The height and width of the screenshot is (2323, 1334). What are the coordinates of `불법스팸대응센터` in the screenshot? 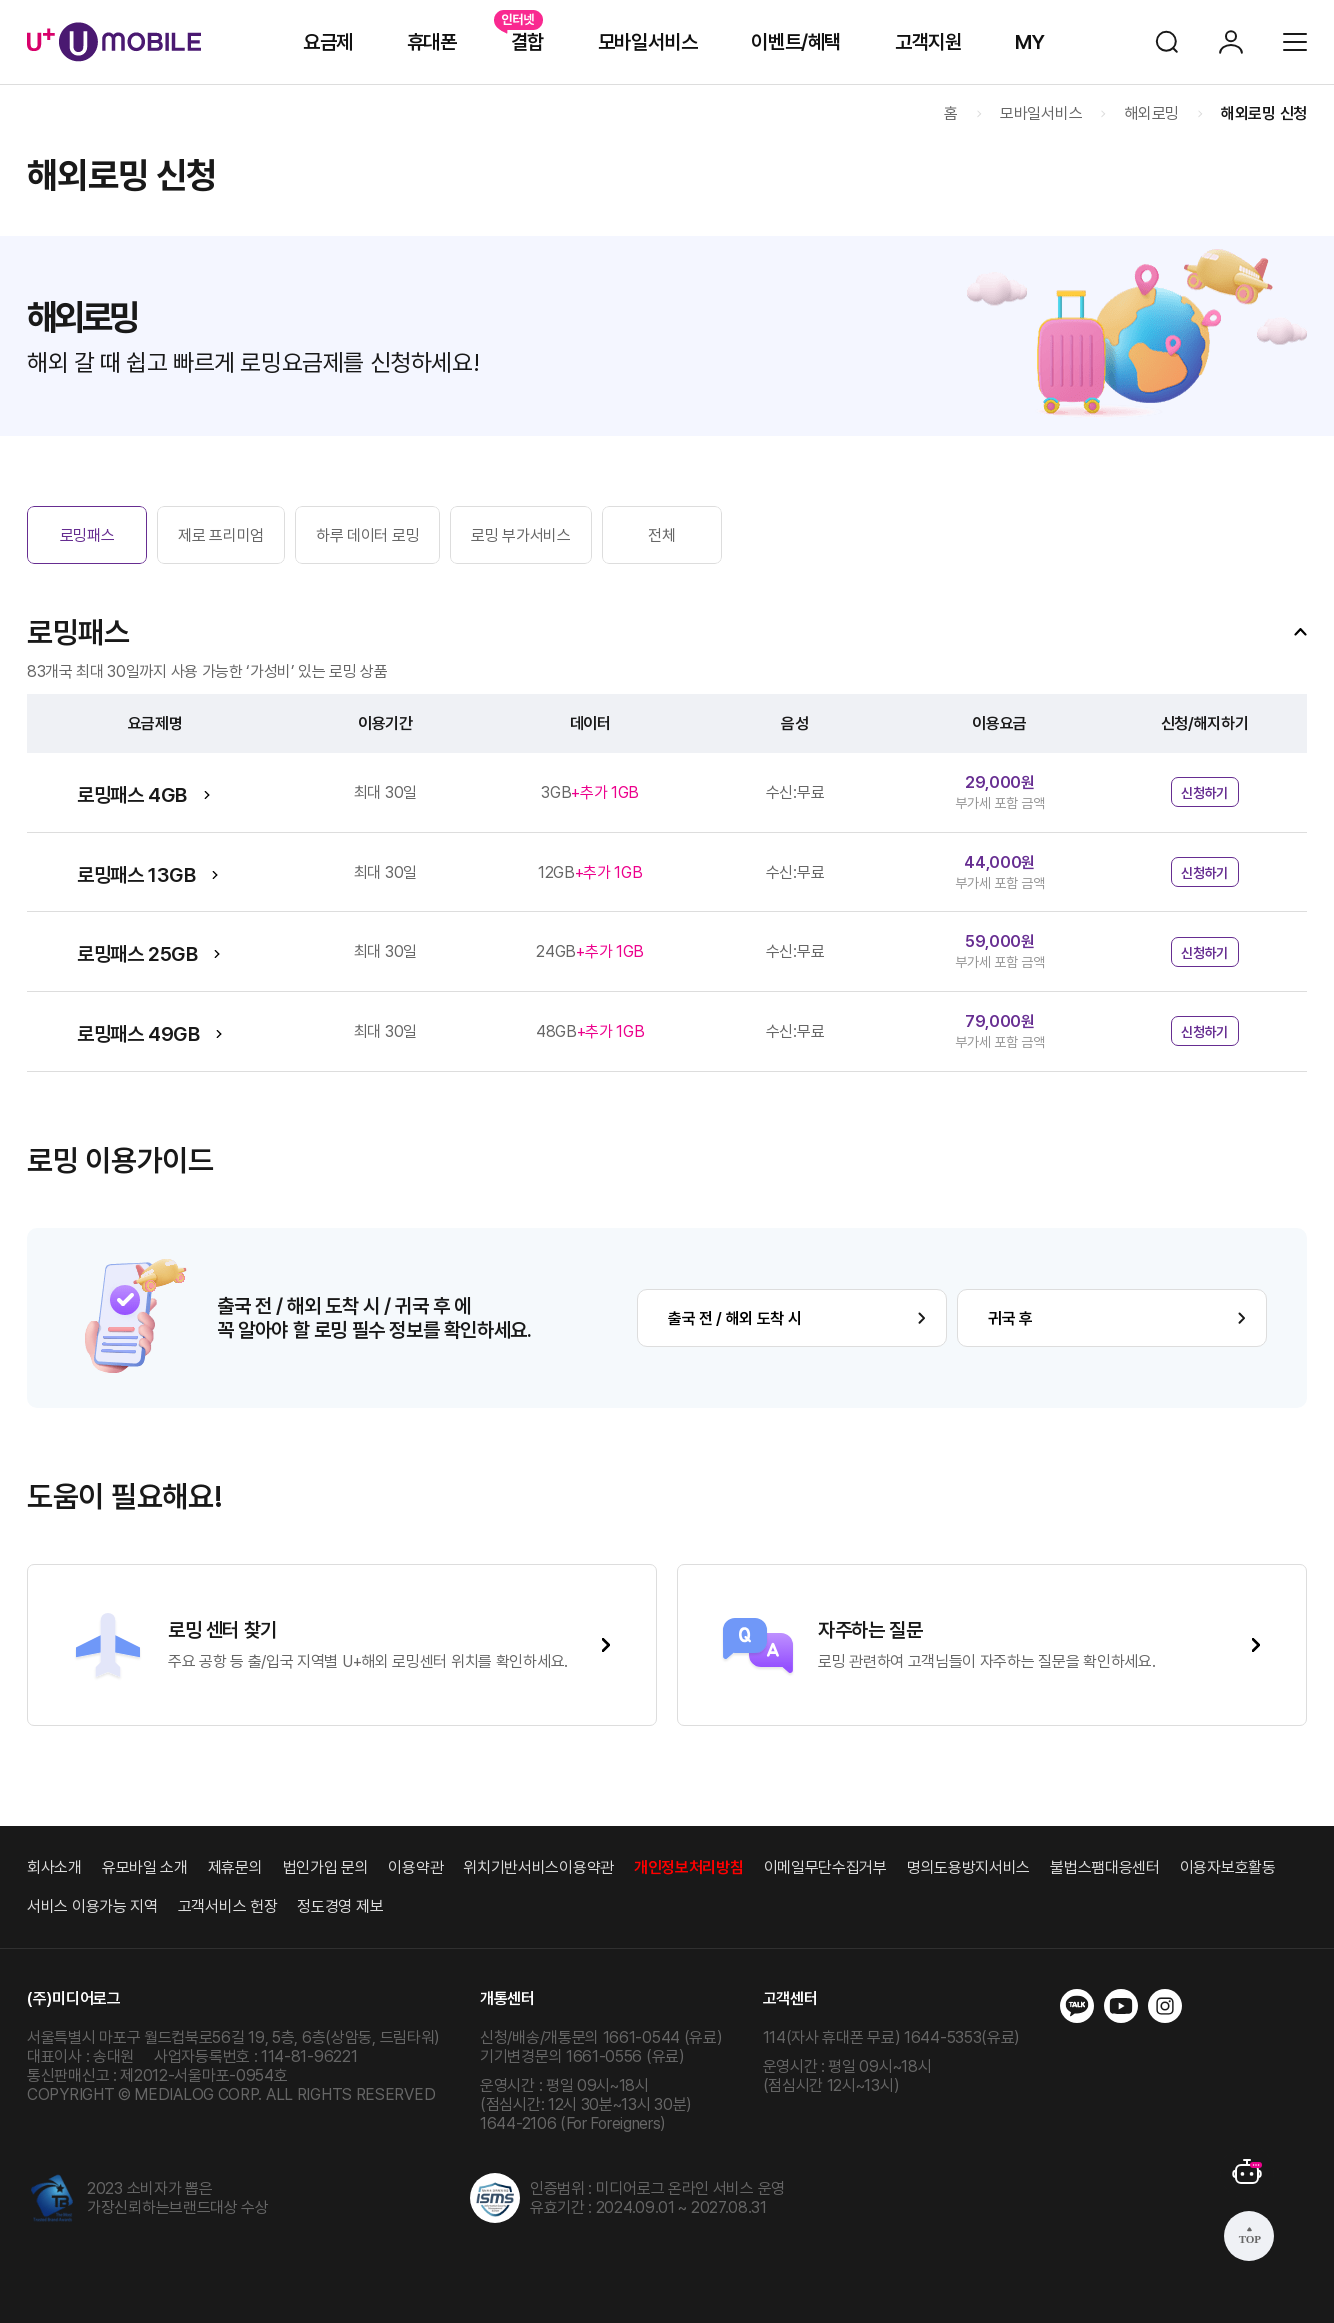 It's located at (1105, 1867).